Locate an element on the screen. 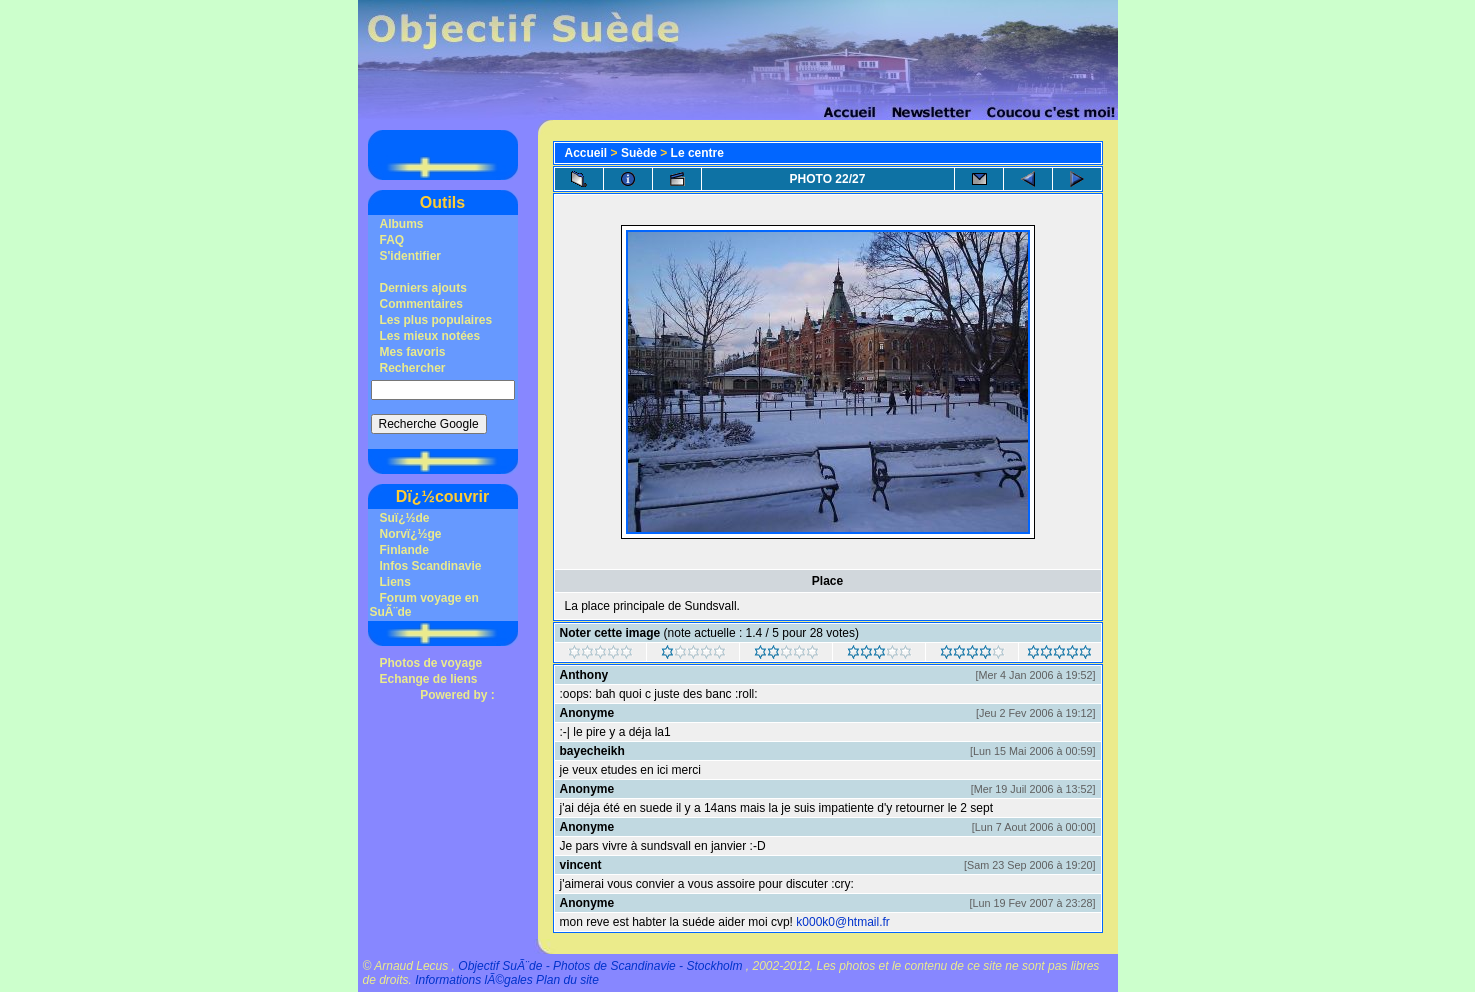 The image size is (1475, 992). Accueil is located at coordinates (586, 153).